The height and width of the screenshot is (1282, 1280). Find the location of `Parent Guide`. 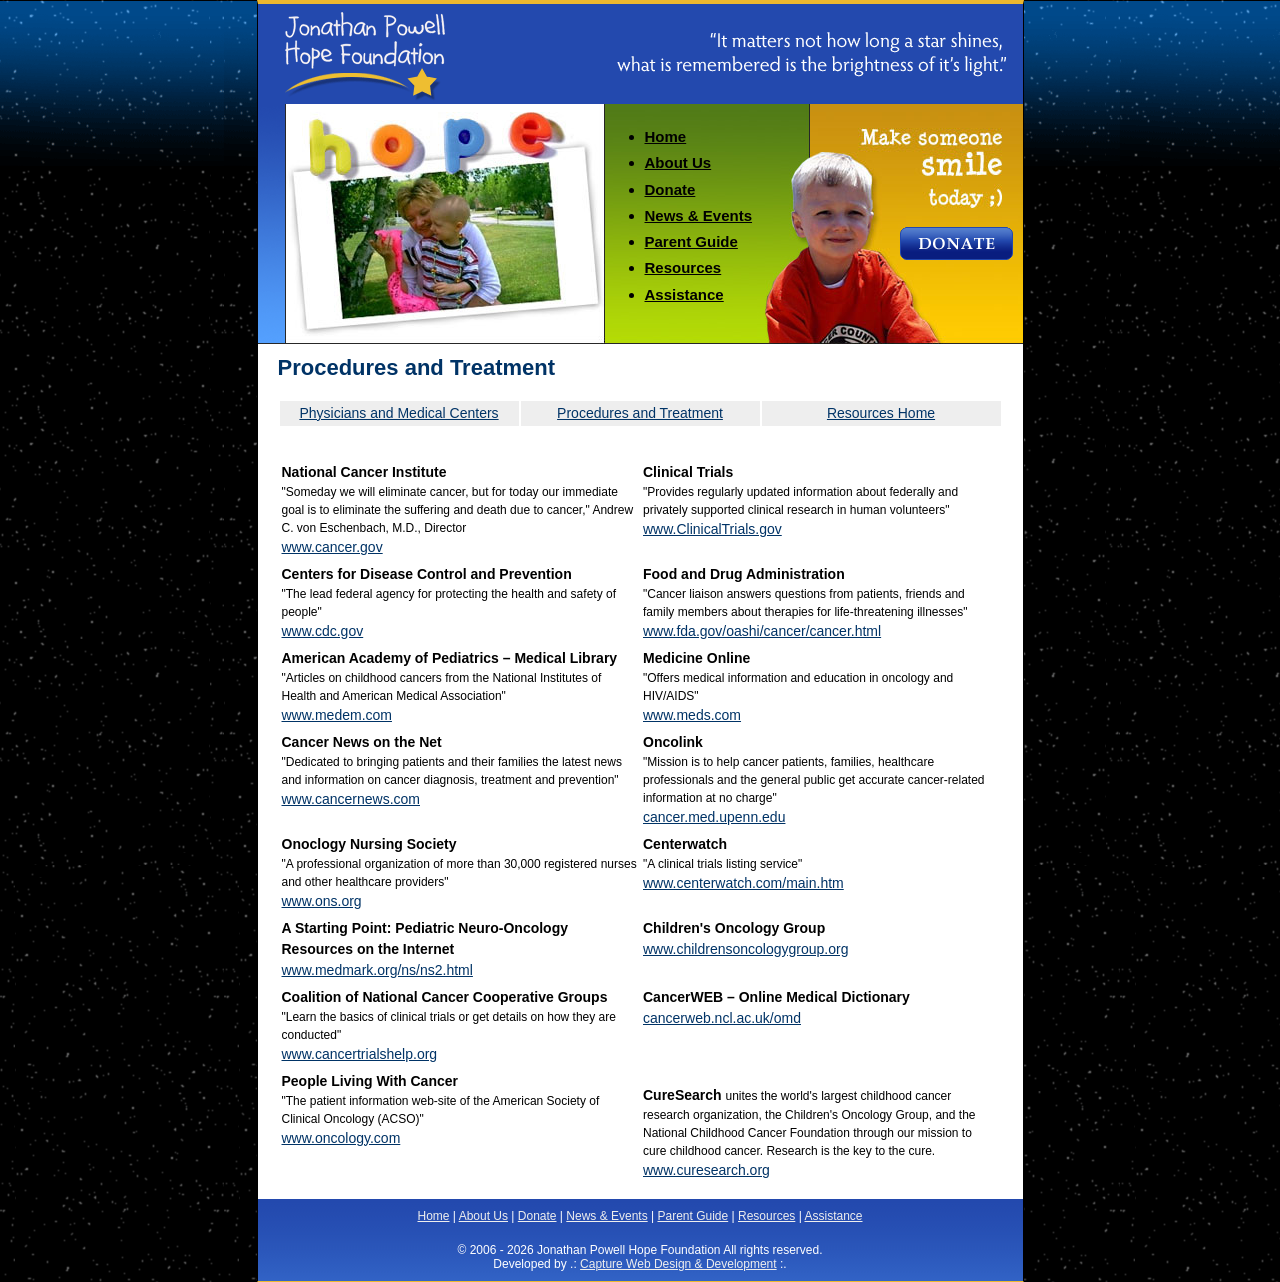

Parent Guide is located at coordinates (691, 241).